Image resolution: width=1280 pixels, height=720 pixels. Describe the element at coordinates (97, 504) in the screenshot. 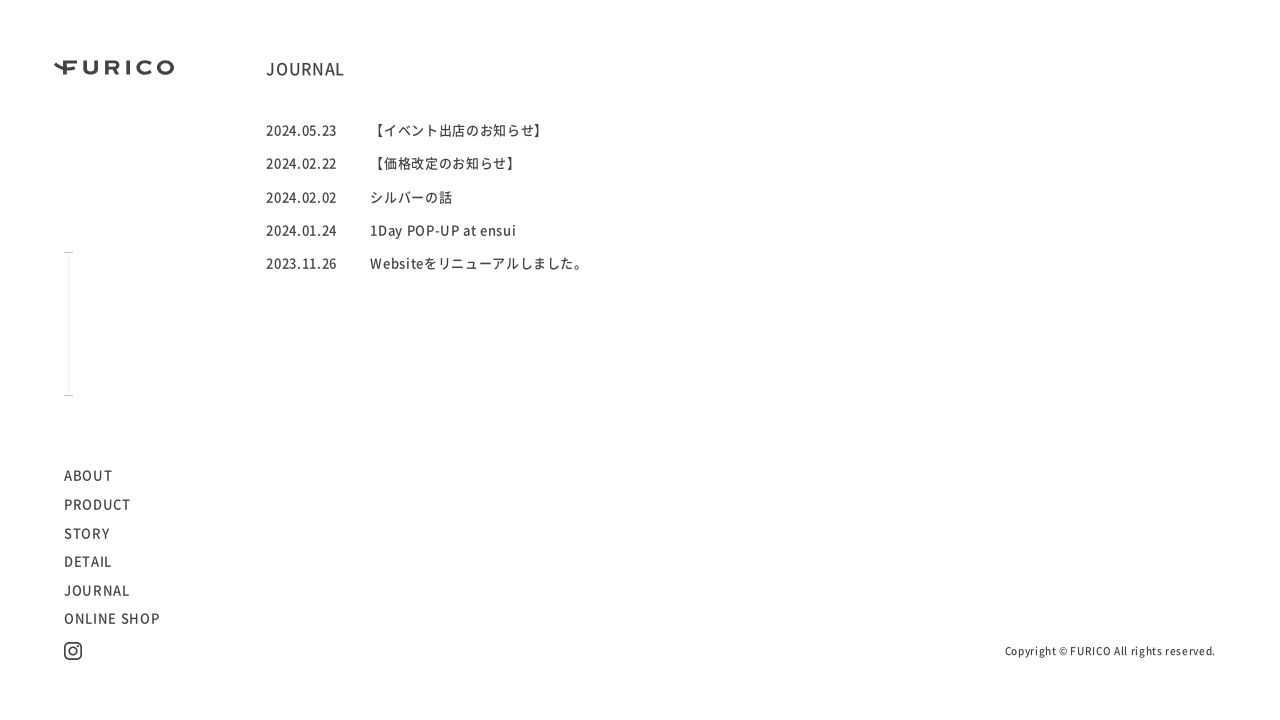

I see `PRODUCT` at that location.